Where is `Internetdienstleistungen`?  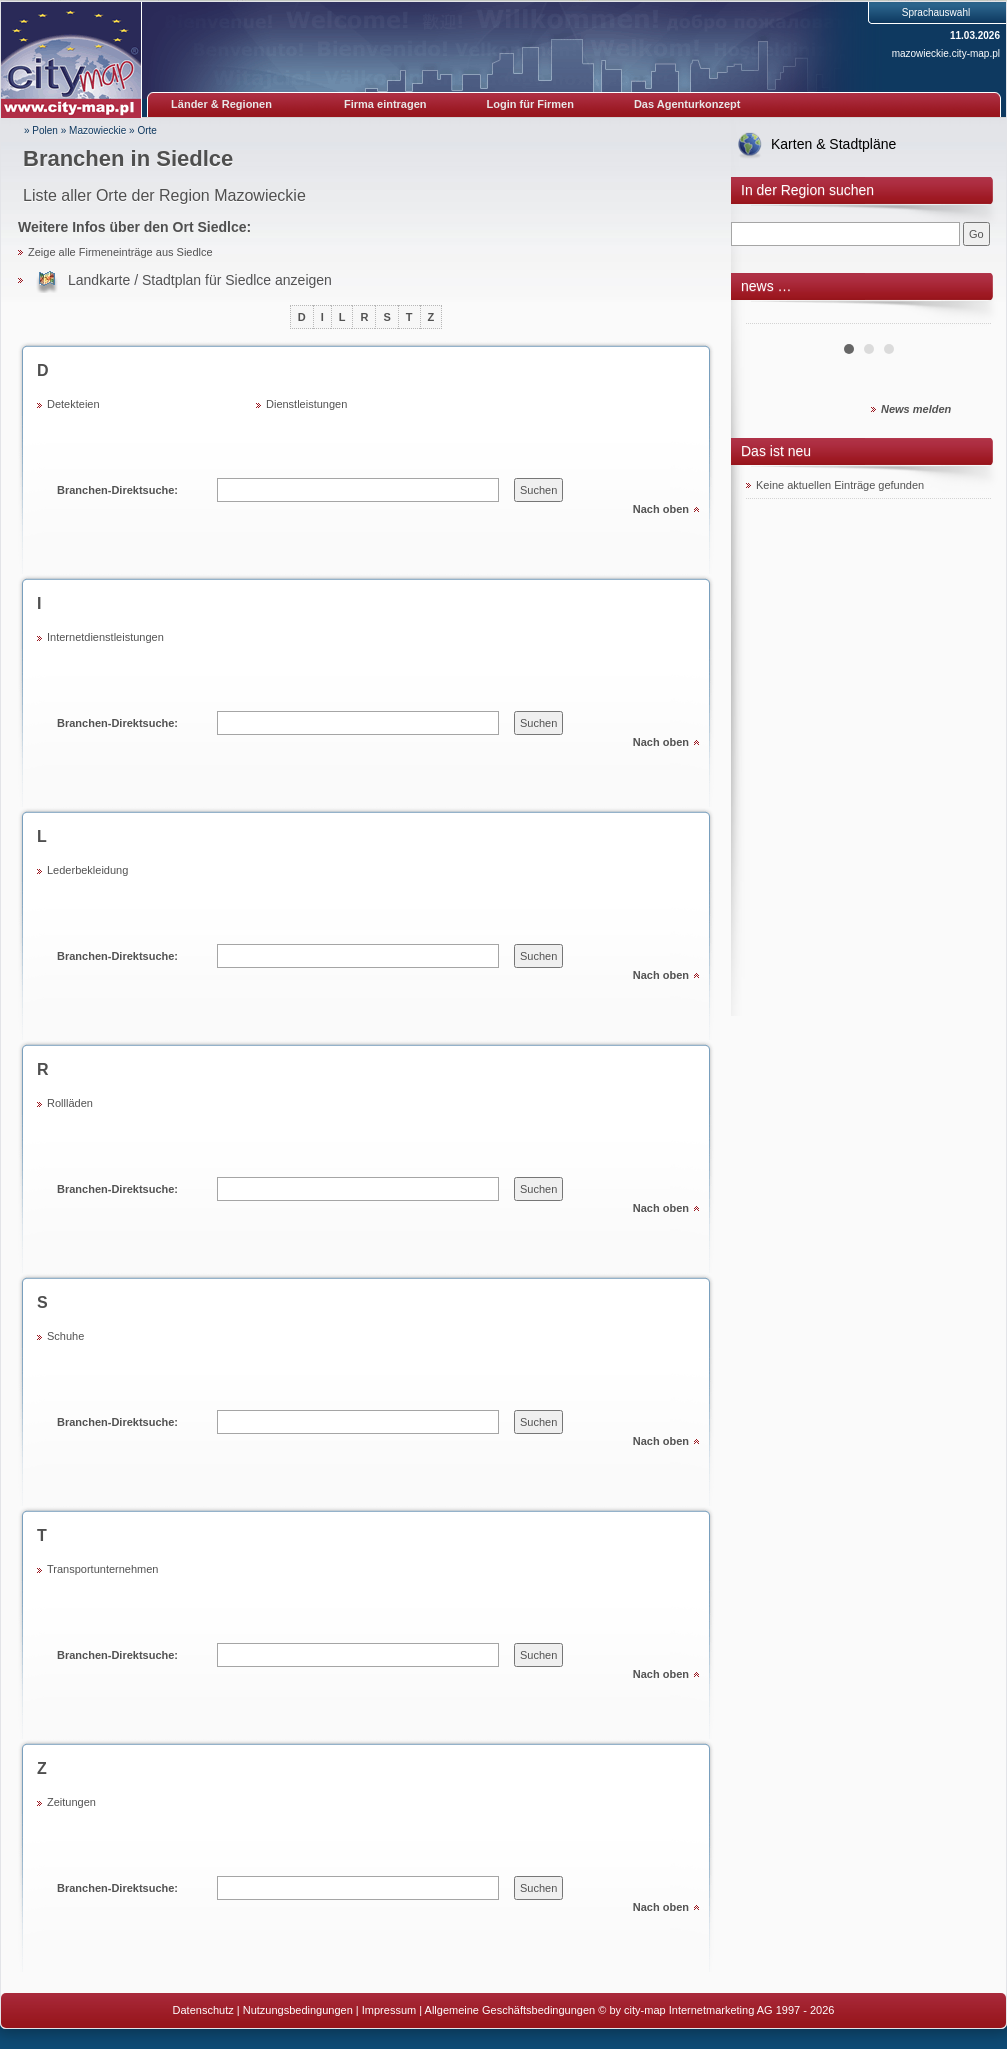 Internetdienstleistungen is located at coordinates (105, 637).